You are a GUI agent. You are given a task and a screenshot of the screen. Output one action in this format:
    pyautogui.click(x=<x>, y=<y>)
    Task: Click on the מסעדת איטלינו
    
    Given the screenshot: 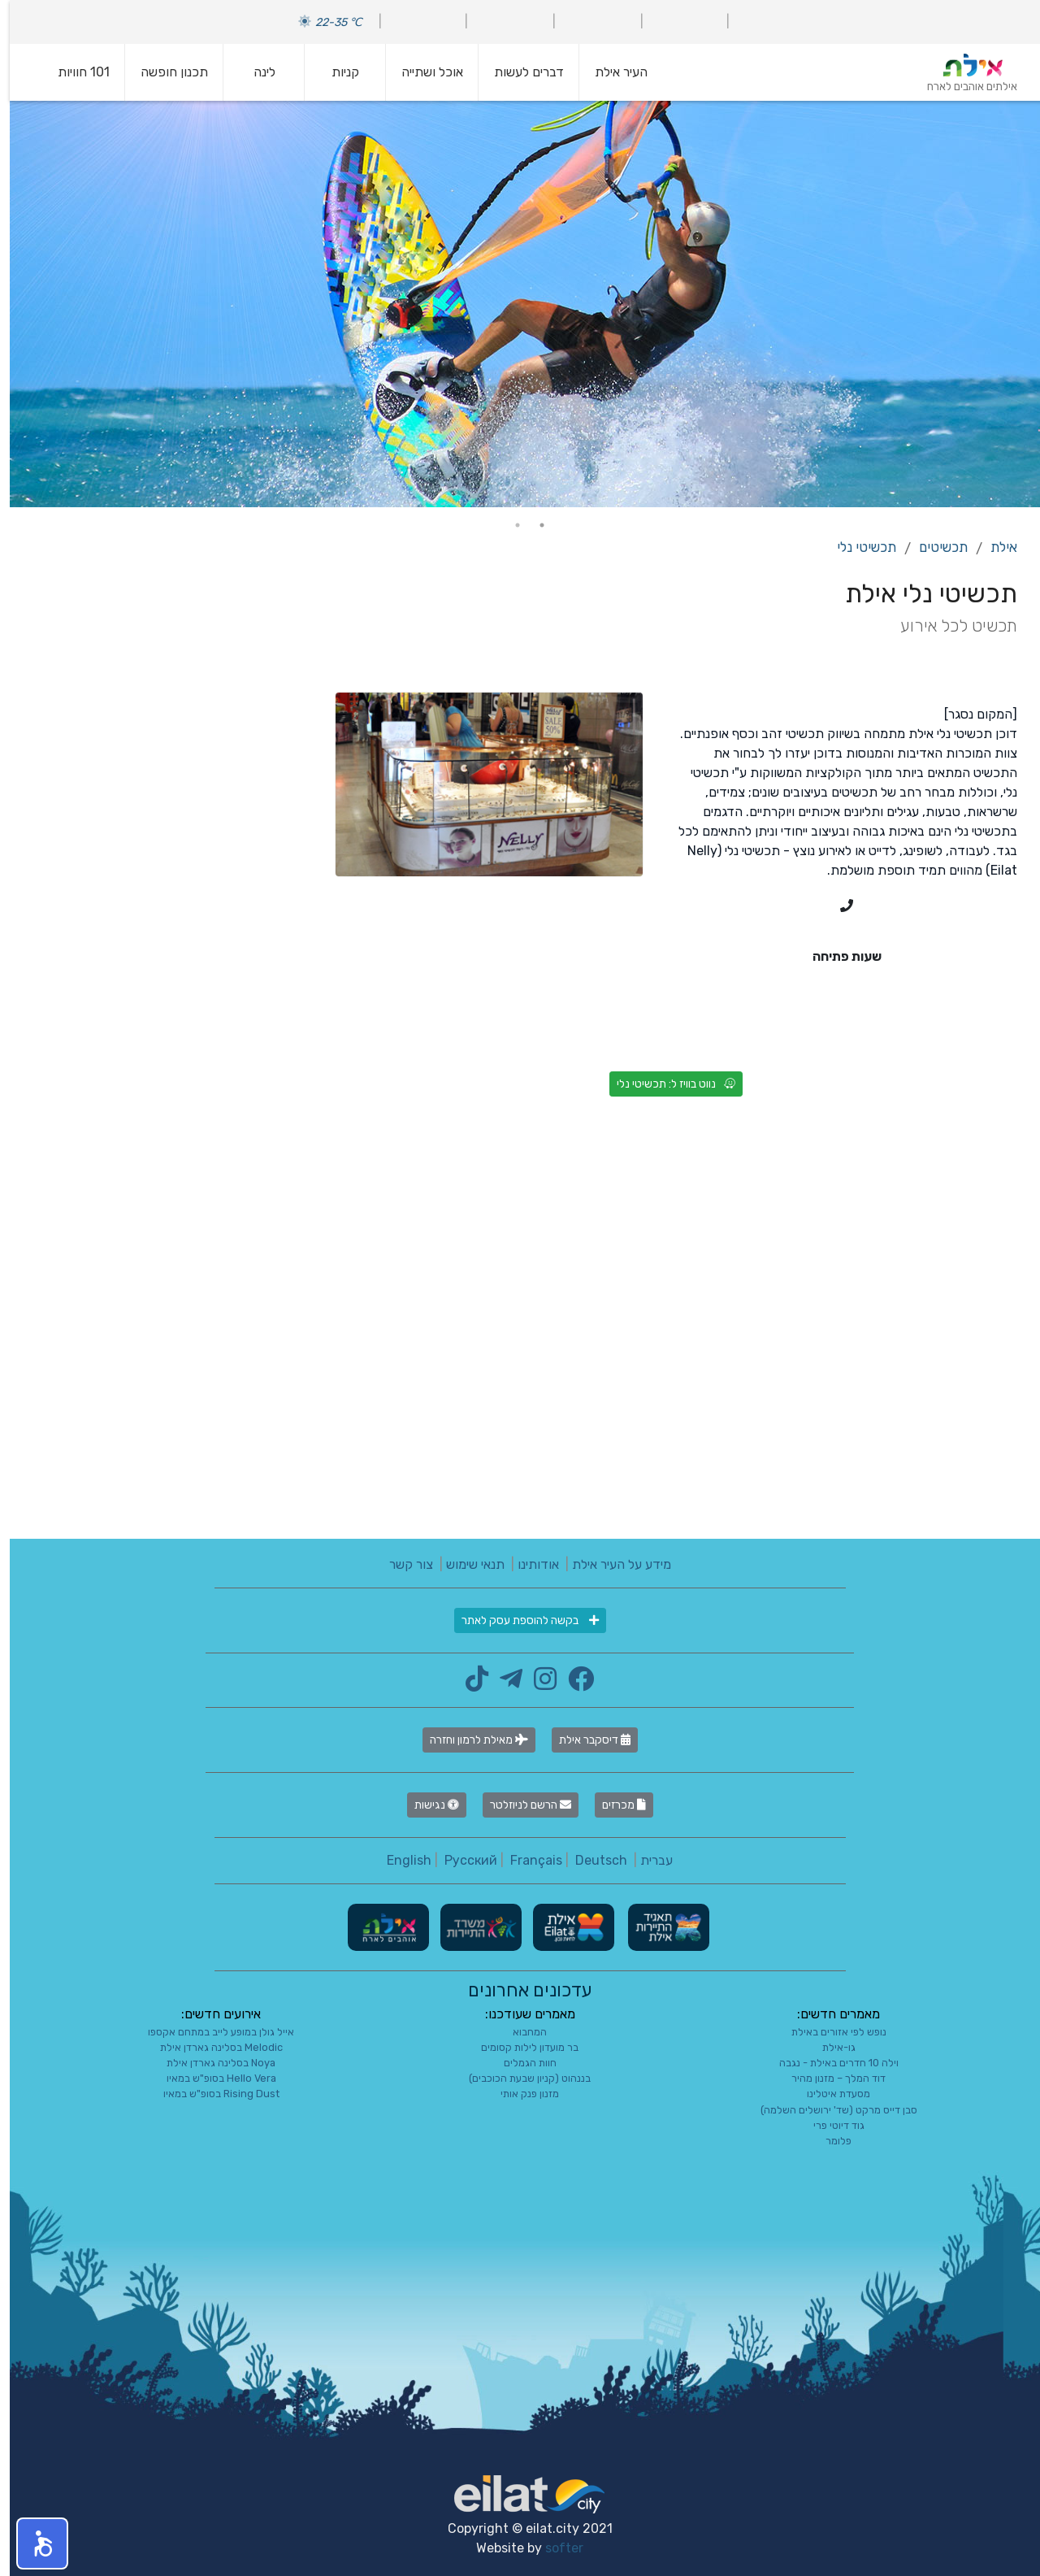 What is the action you would take?
    pyautogui.click(x=828, y=2093)
    